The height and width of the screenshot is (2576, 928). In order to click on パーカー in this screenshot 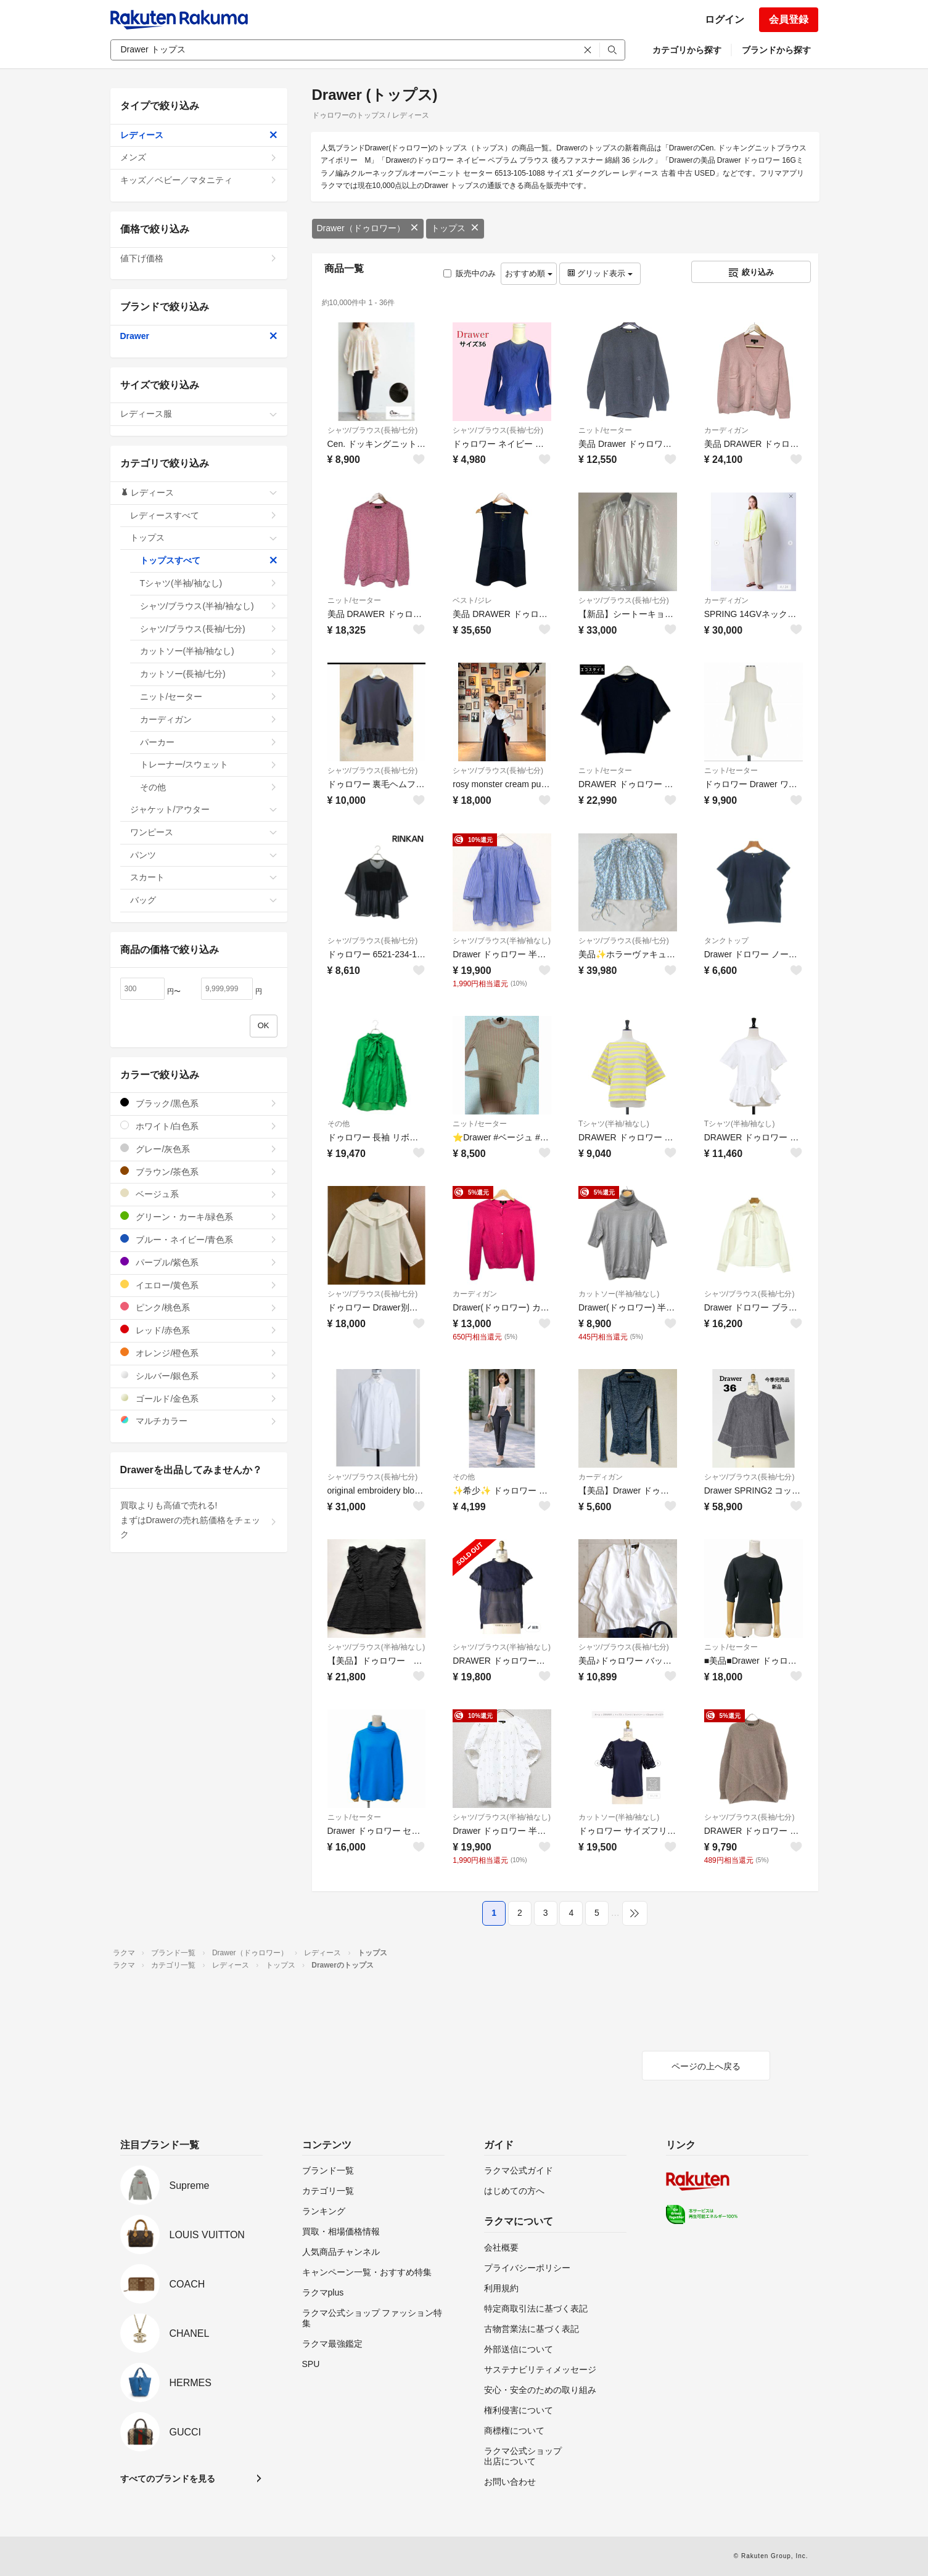, I will do `click(208, 742)`.